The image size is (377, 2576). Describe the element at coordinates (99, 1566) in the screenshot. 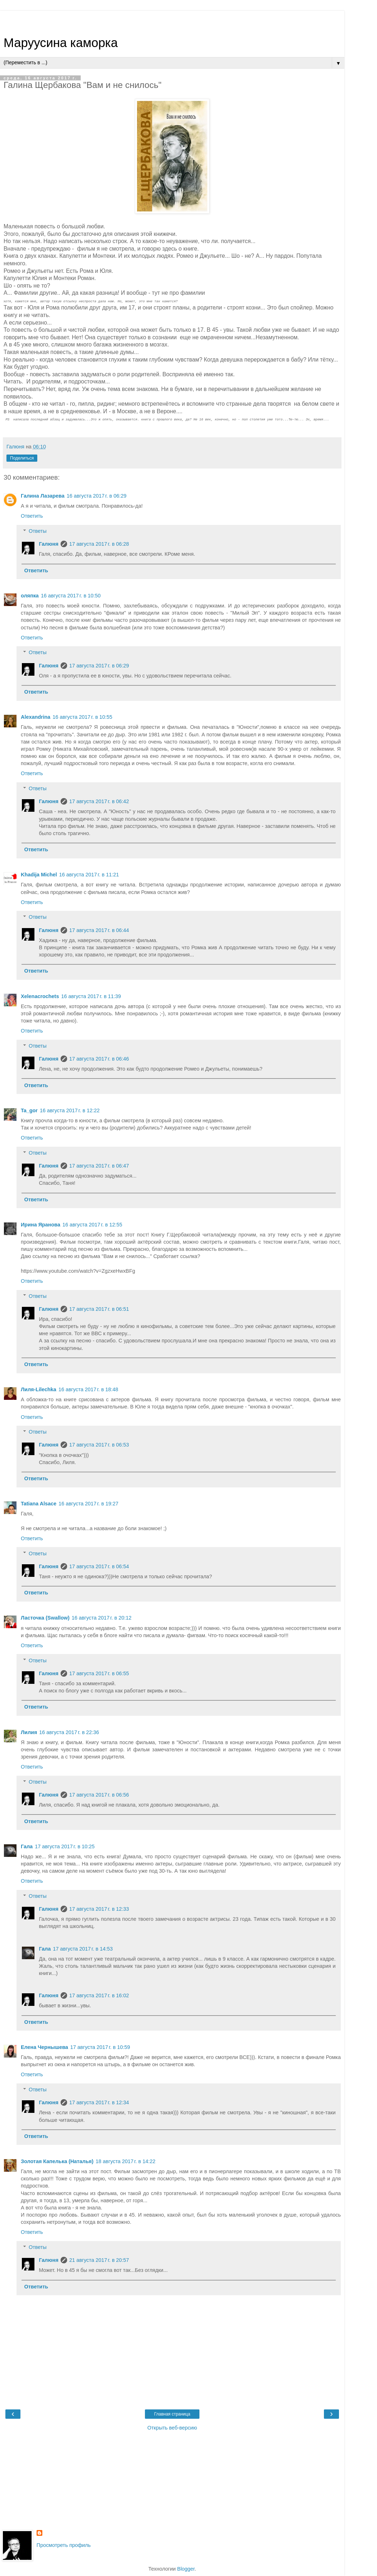

I see `17 августа 2017 г. в 06:54` at that location.